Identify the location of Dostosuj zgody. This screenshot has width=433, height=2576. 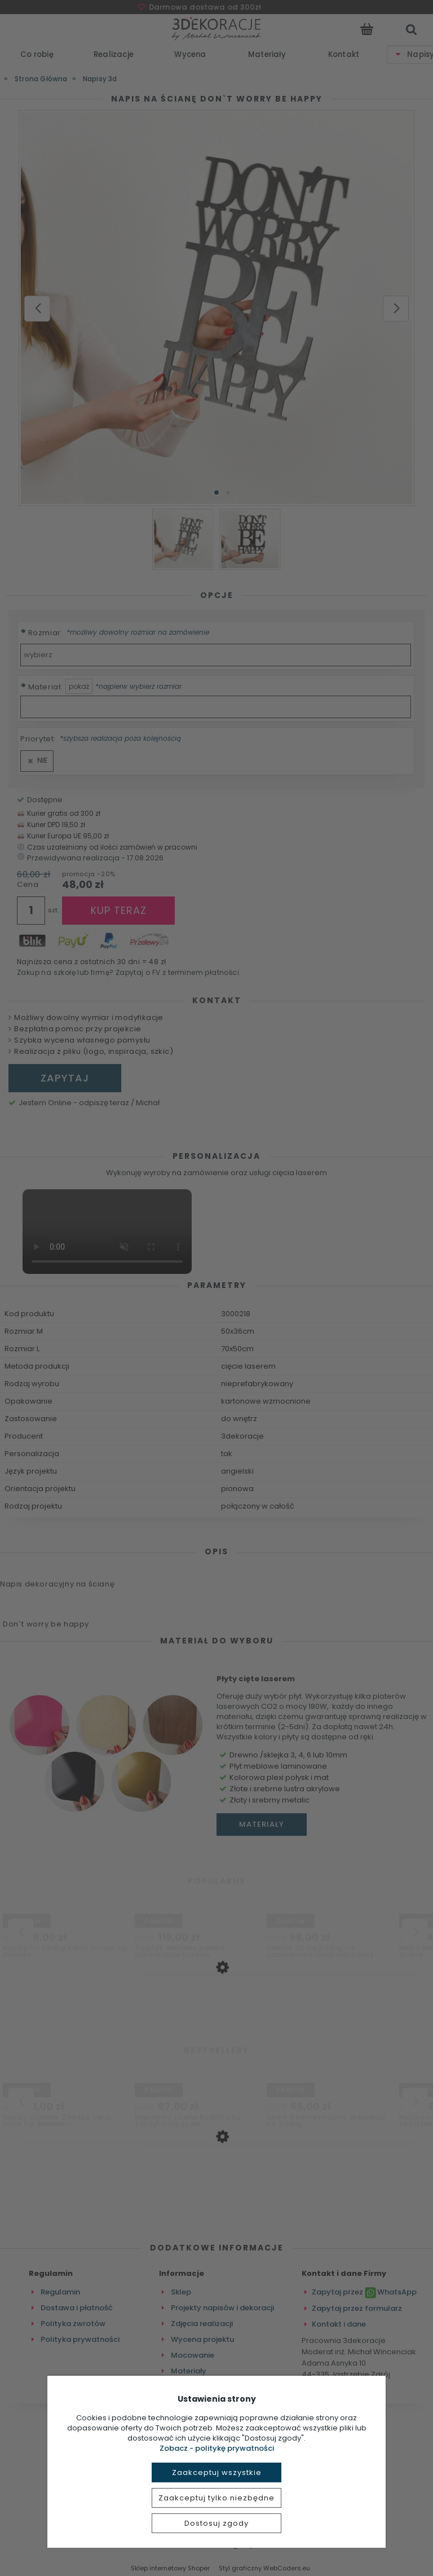
(216, 2523).